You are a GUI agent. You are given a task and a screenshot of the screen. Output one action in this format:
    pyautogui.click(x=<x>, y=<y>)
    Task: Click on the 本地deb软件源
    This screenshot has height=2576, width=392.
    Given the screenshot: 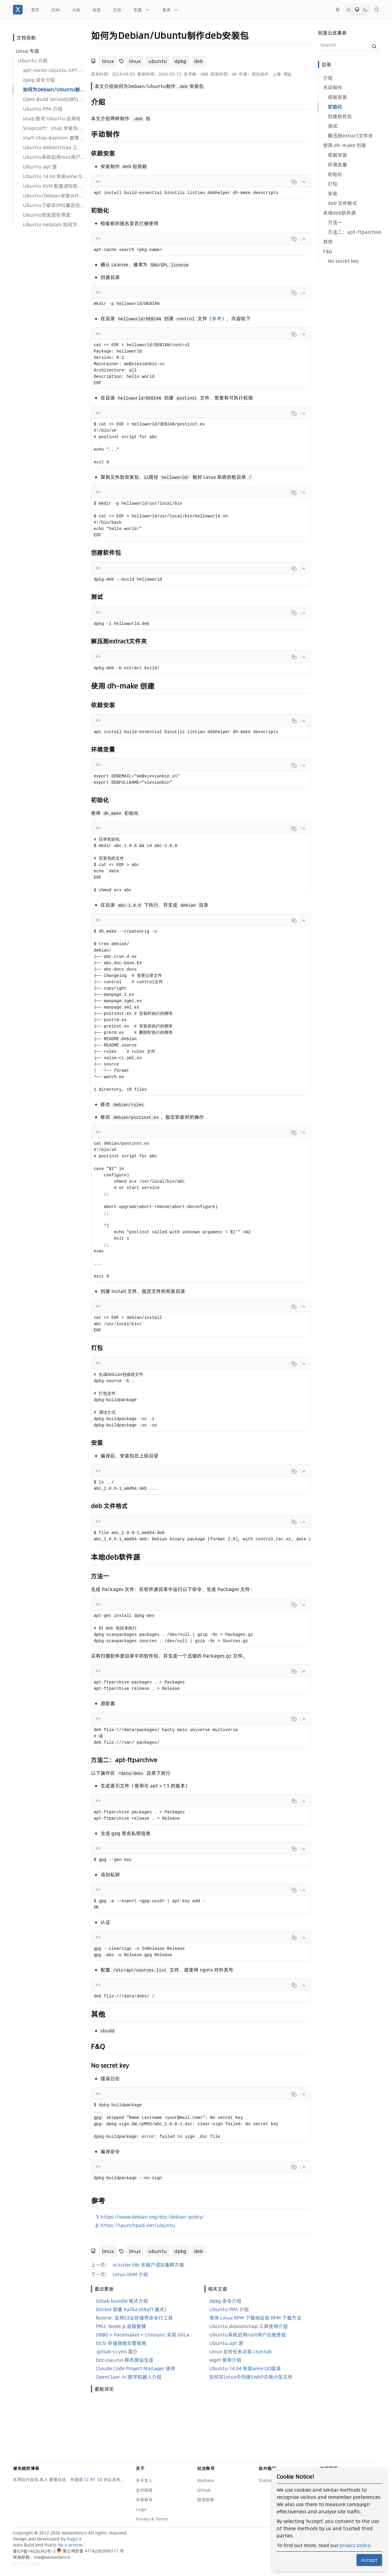 What is the action you would take?
    pyautogui.click(x=339, y=212)
    